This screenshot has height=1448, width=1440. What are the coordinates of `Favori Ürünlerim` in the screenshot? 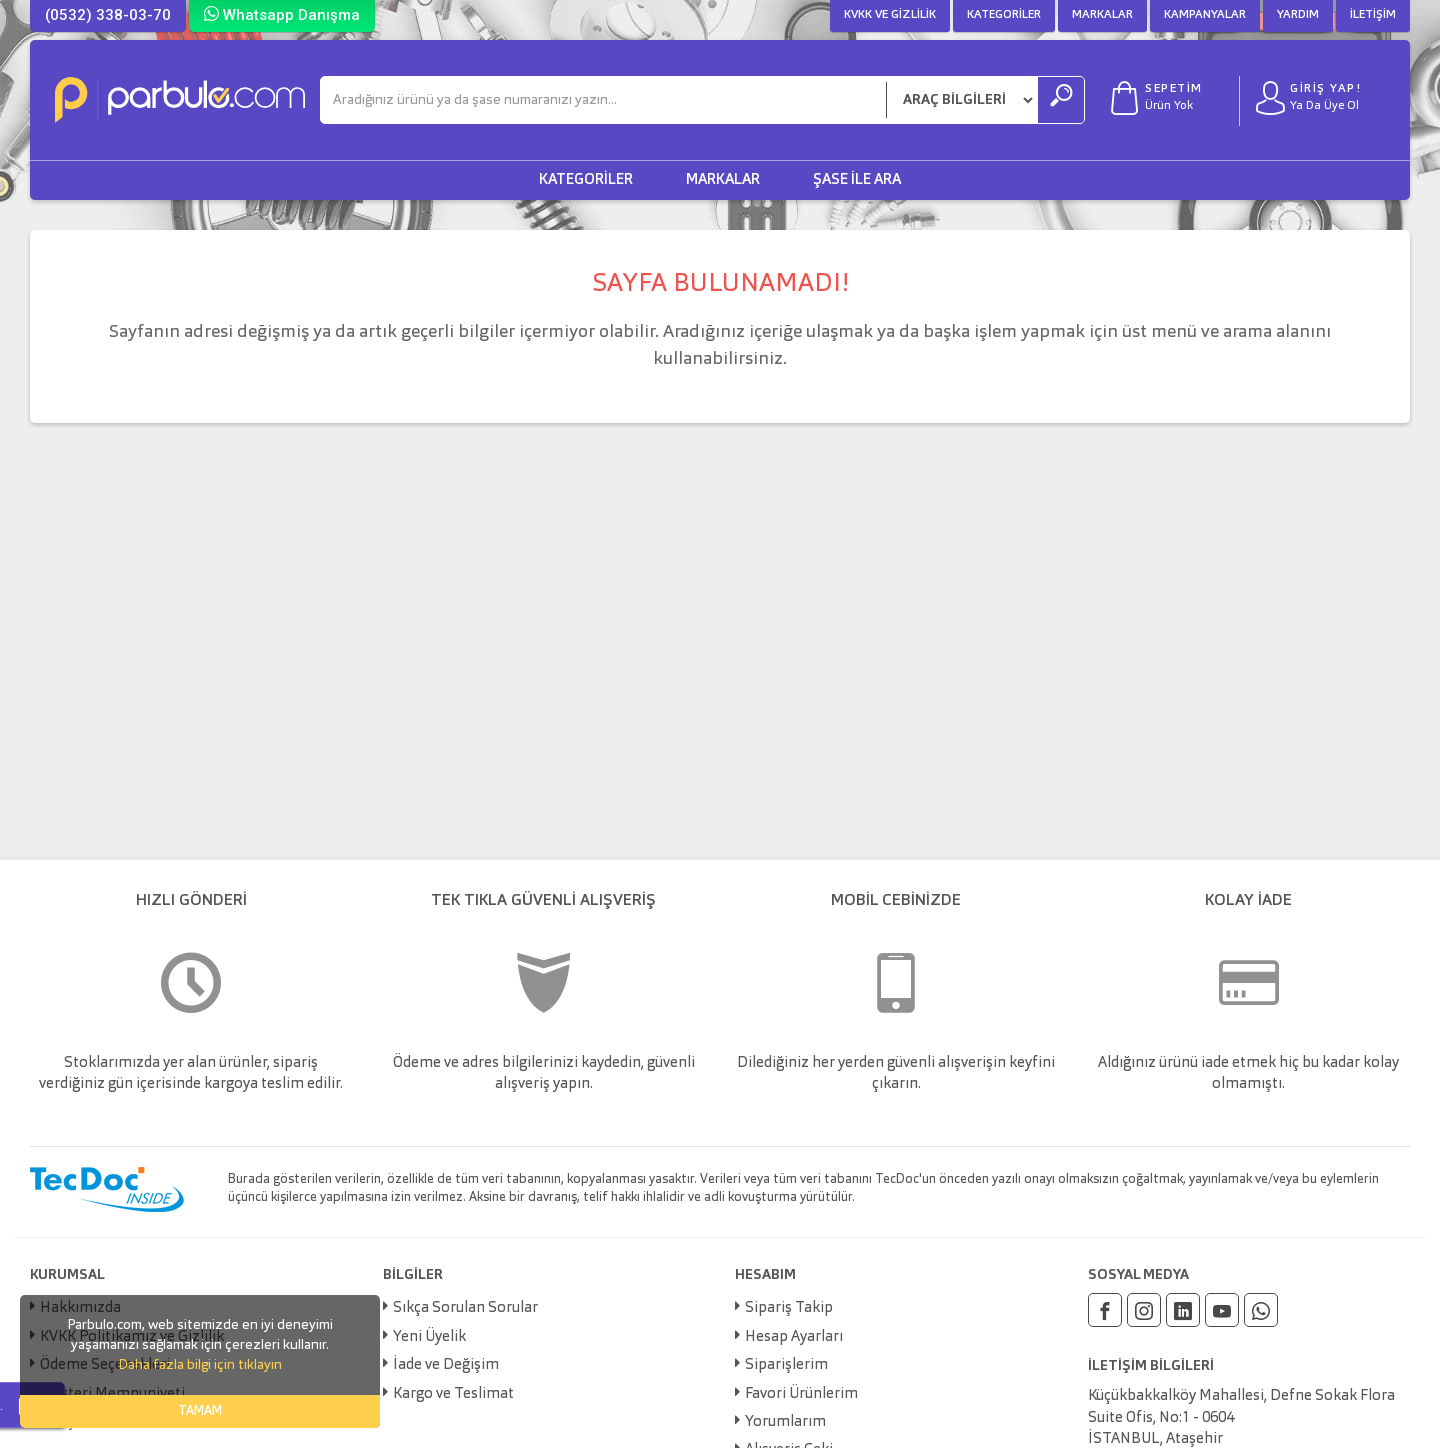 It's located at (801, 1394).